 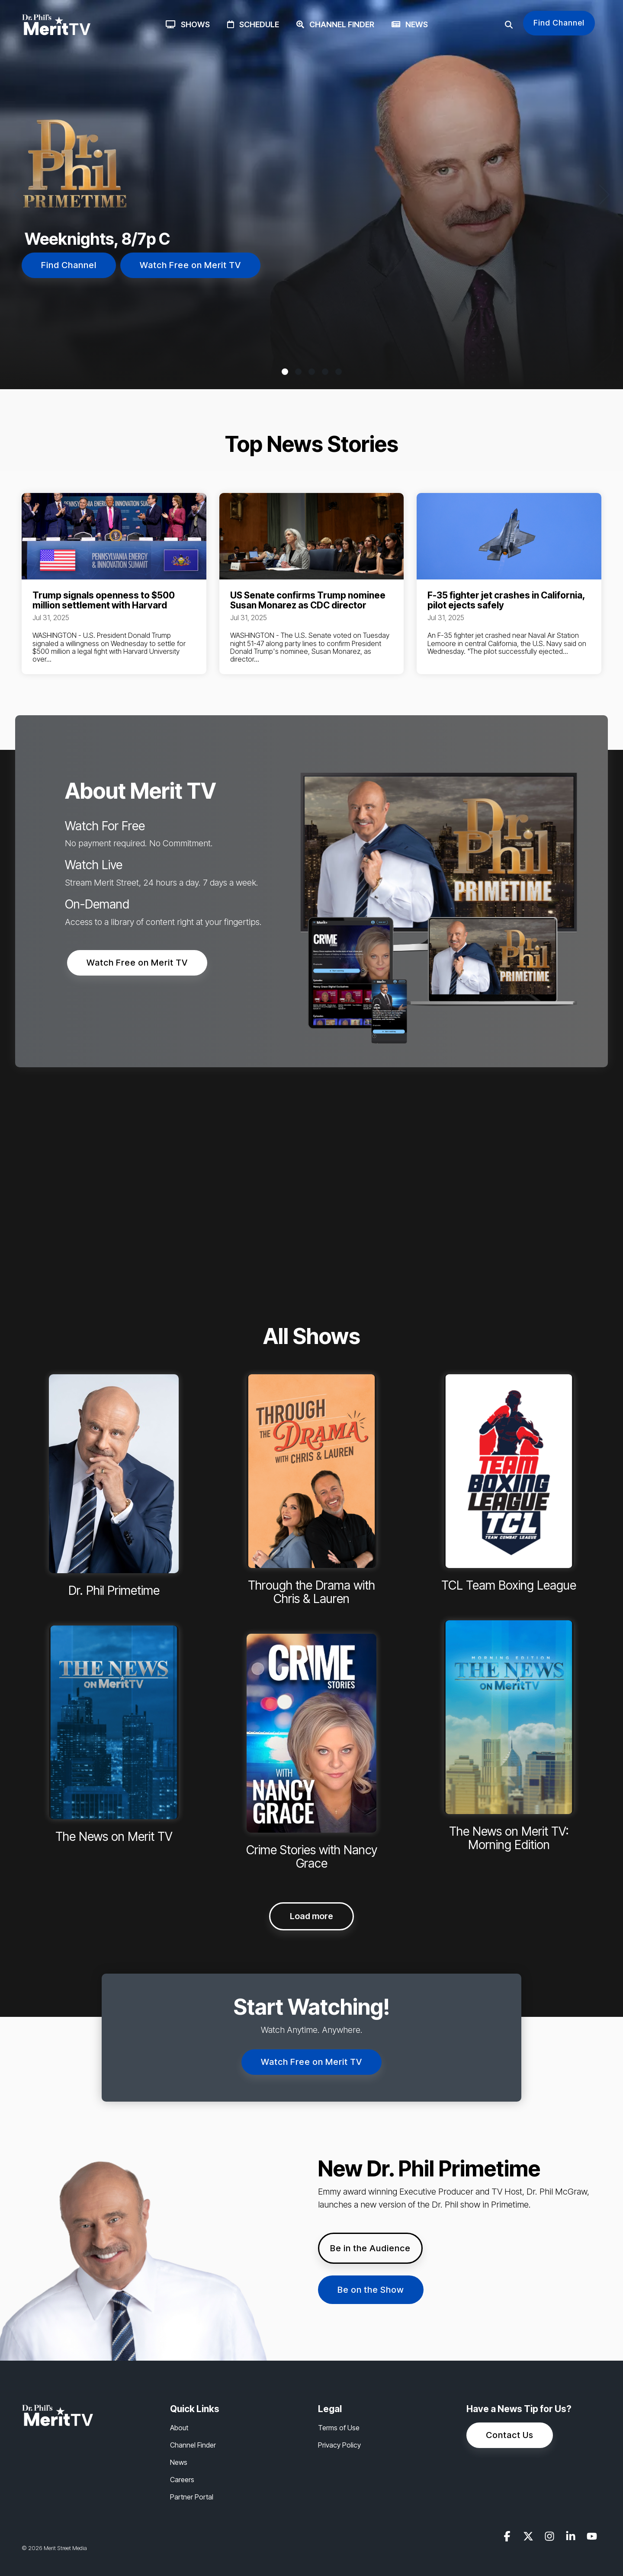 What do you see at coordinates (21, 194) in the screenshot?
I see `[Previous]` at bounding box center [21, 194].